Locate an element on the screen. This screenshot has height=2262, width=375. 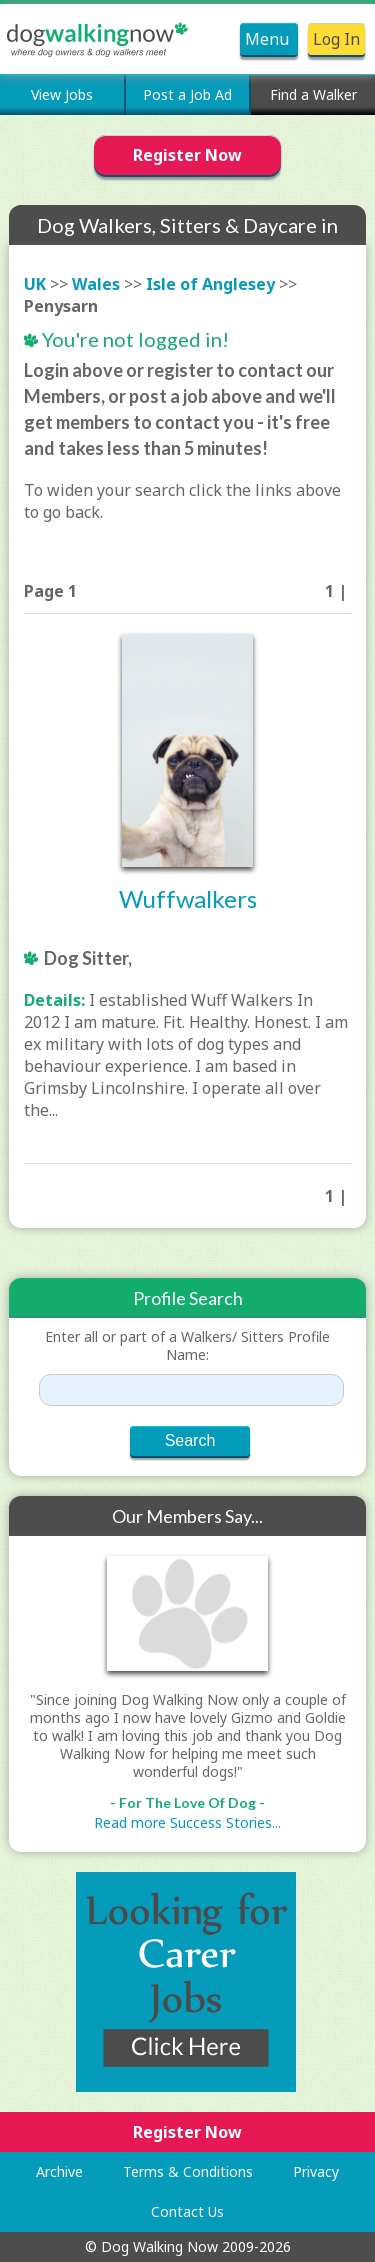
Wuffwalkers is located at coordinates (188, 898).